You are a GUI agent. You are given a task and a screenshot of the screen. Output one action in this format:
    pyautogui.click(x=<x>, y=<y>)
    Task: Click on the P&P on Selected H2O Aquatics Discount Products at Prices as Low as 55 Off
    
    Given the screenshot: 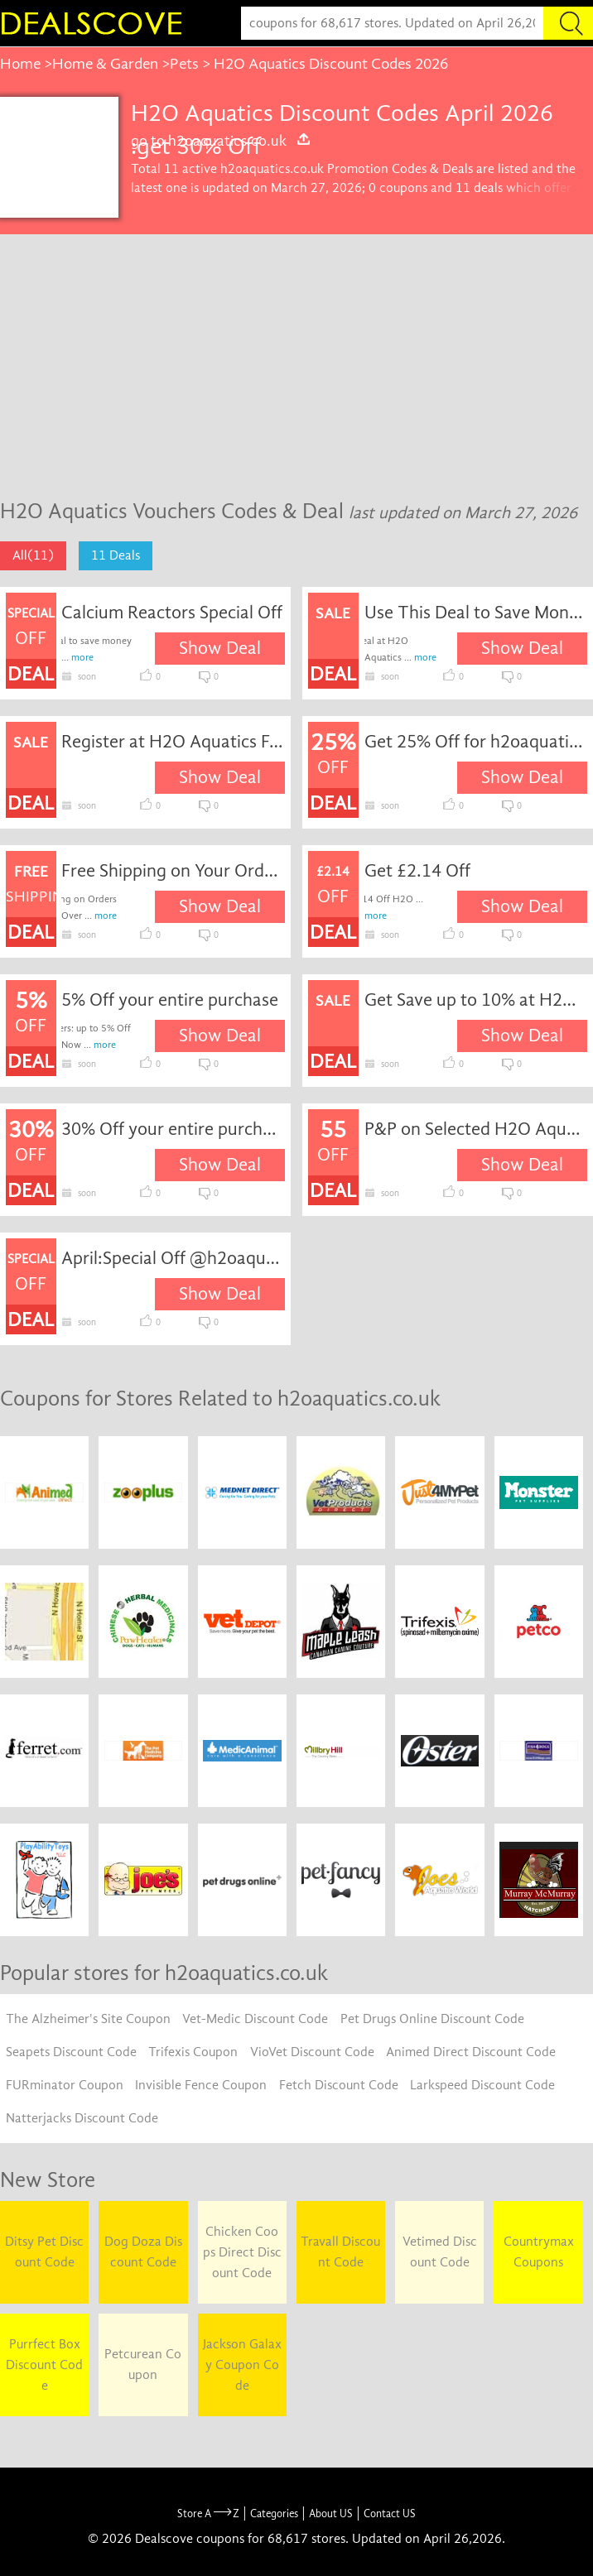 What is the action you would take?
    pyautogui.click(x=475, y=1129)
    